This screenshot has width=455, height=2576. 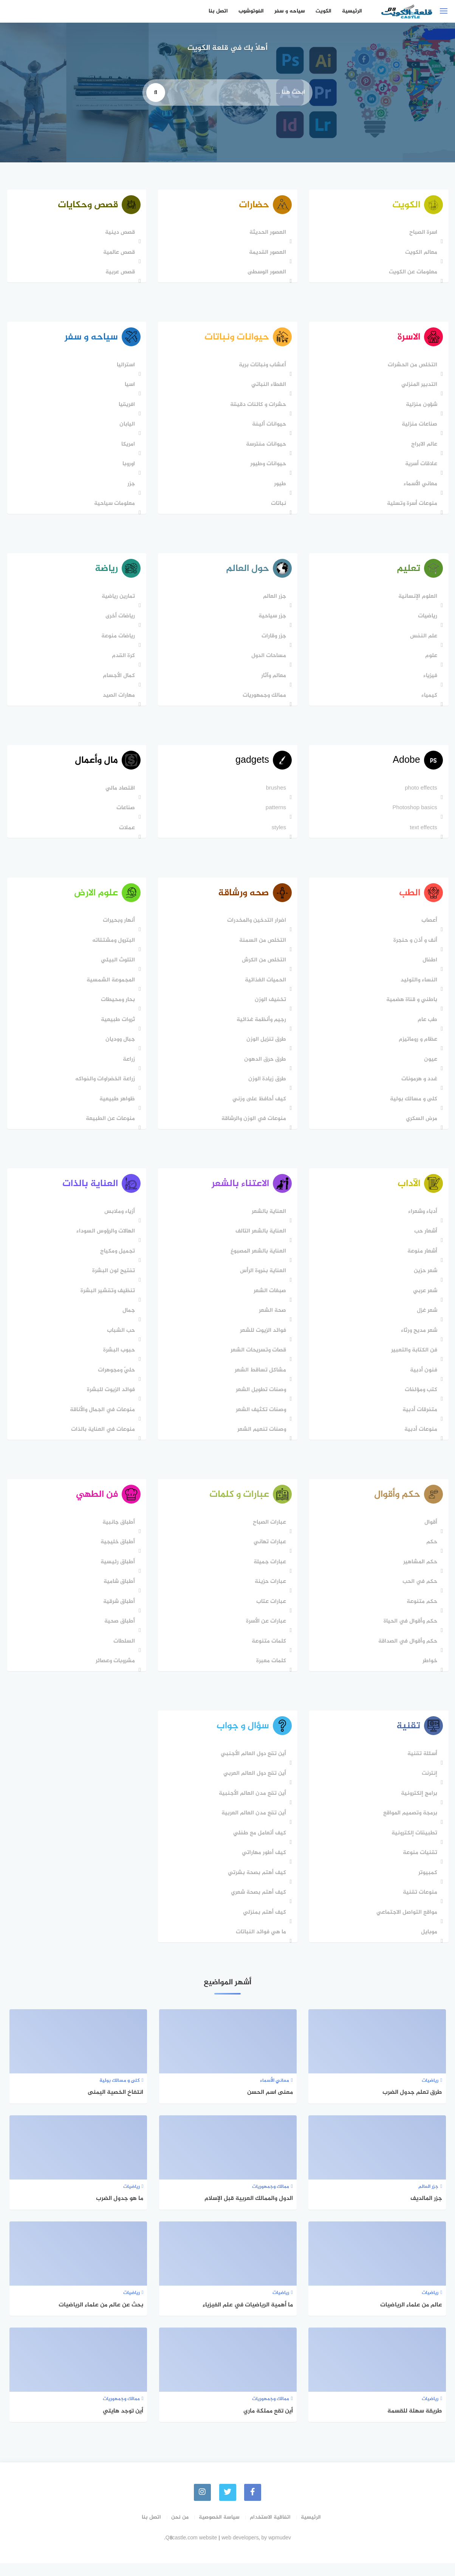 What do you see at coordinates (276, 506) in the screenshot?
I see `نباتات` at bounding box center [276, 506].